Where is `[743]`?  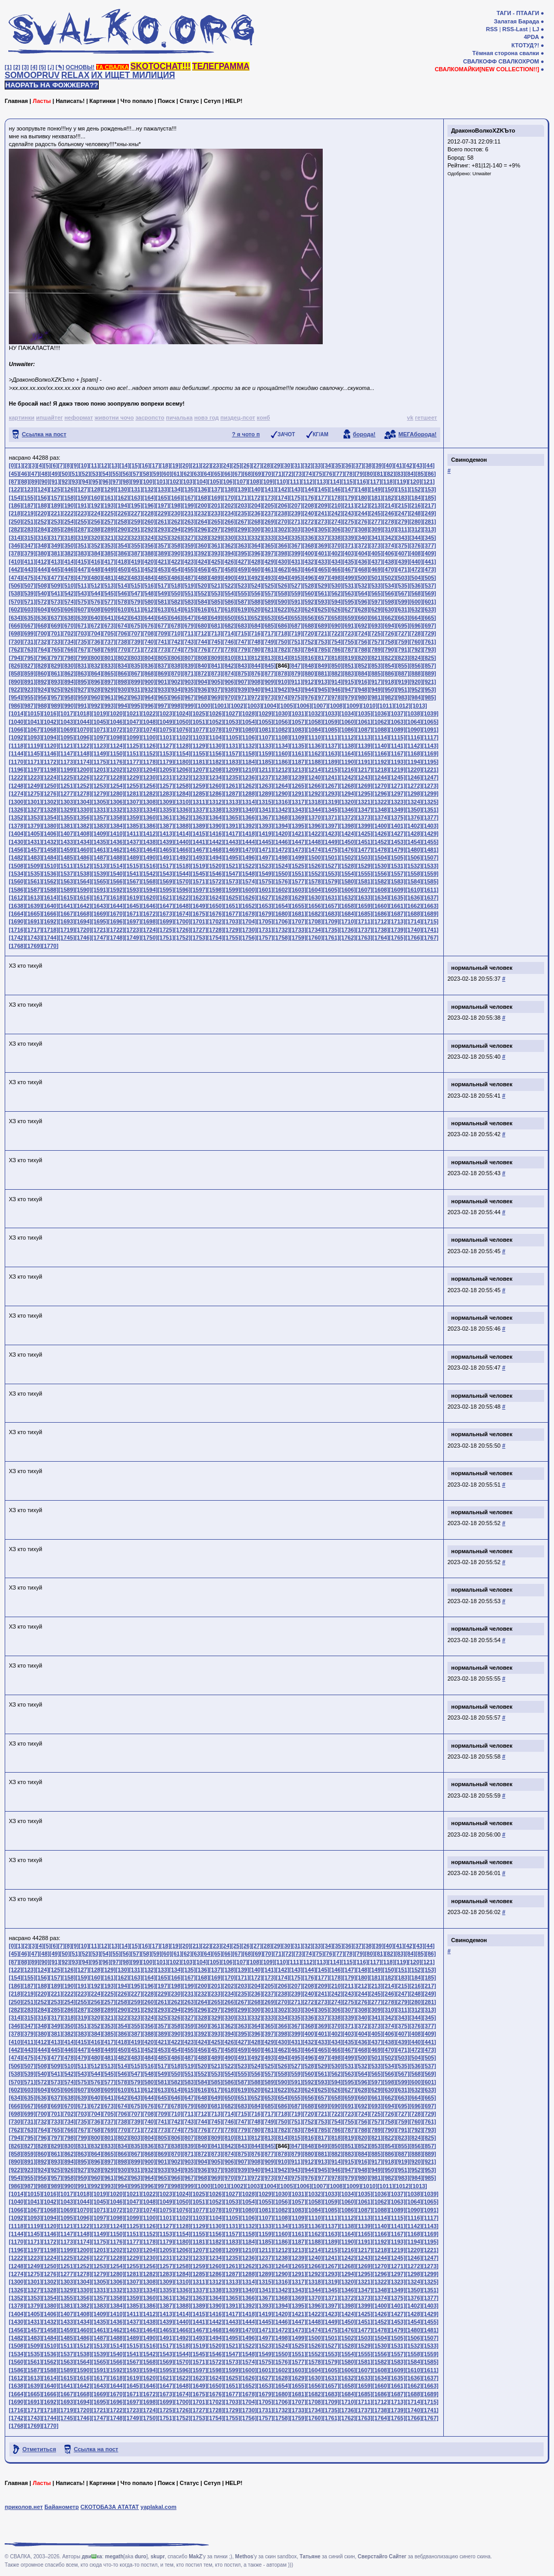 [743] is located at coordinates (189, 642).